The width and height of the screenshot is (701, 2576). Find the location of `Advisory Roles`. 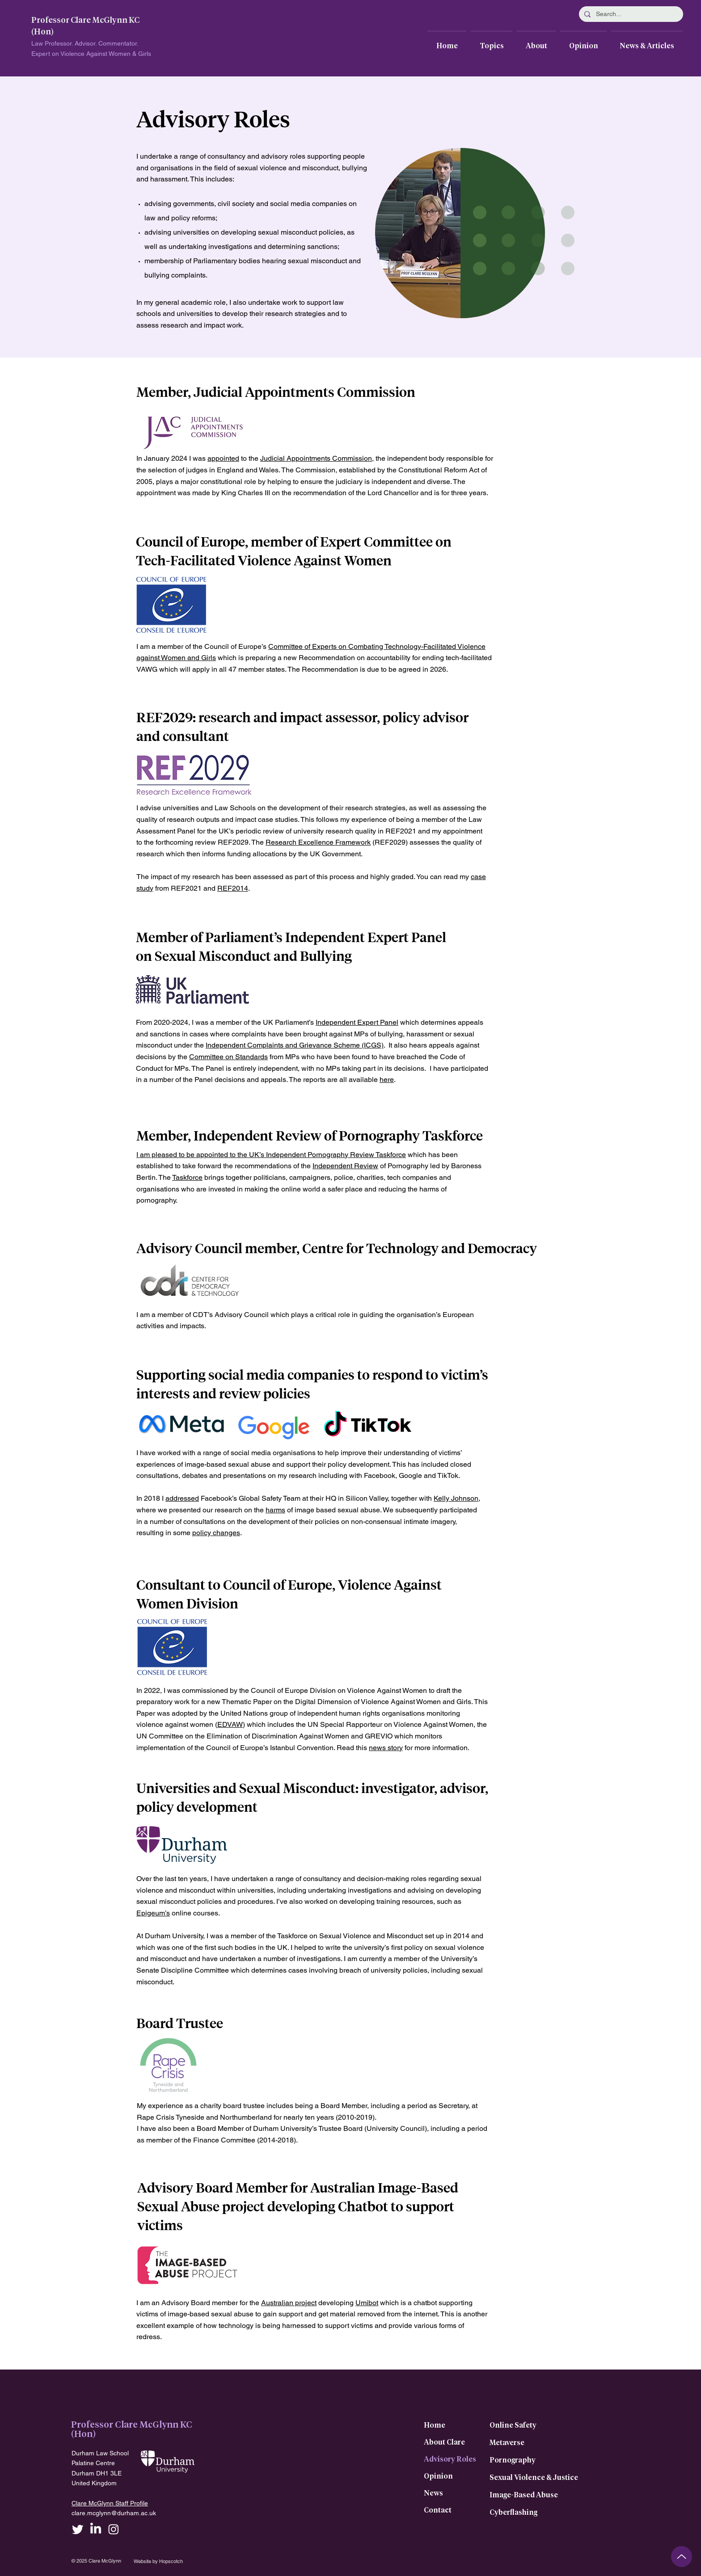

Advisory Roles is located at coordinates (450, 2459).